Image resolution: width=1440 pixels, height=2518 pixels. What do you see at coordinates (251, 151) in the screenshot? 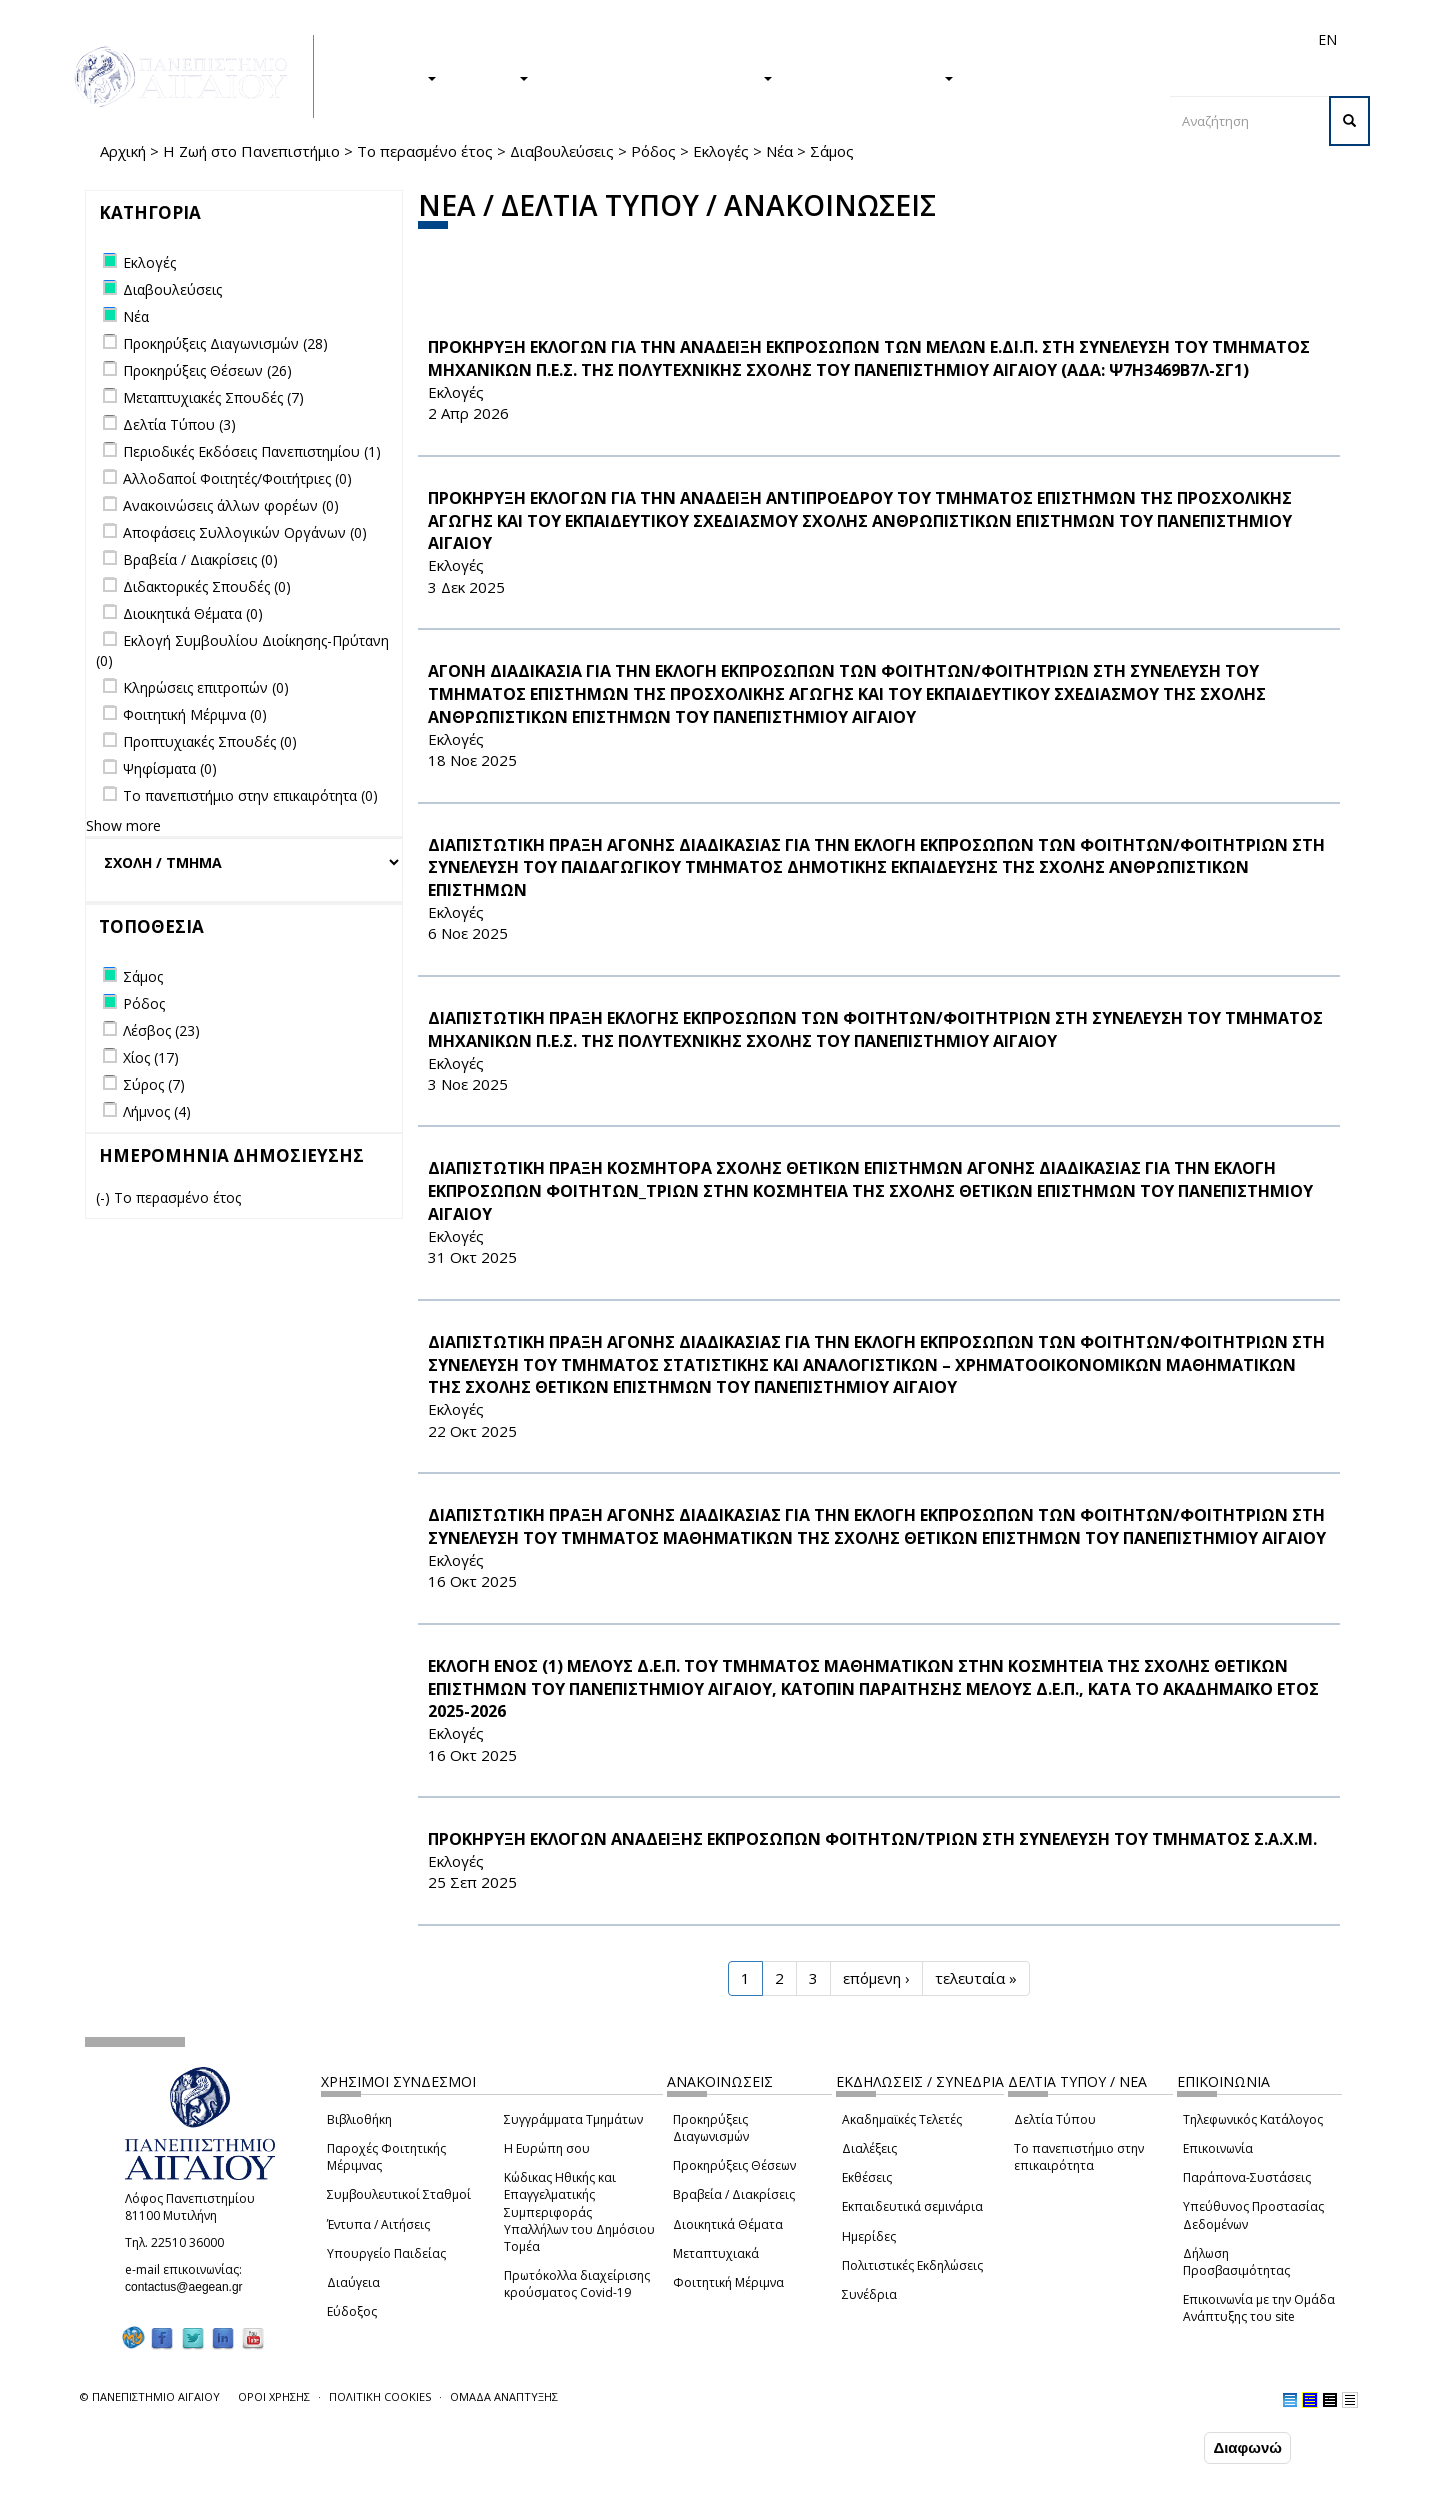
I see `Η Ζωή στο Πανεπιστήμιο` at bounding box center [251, 151].